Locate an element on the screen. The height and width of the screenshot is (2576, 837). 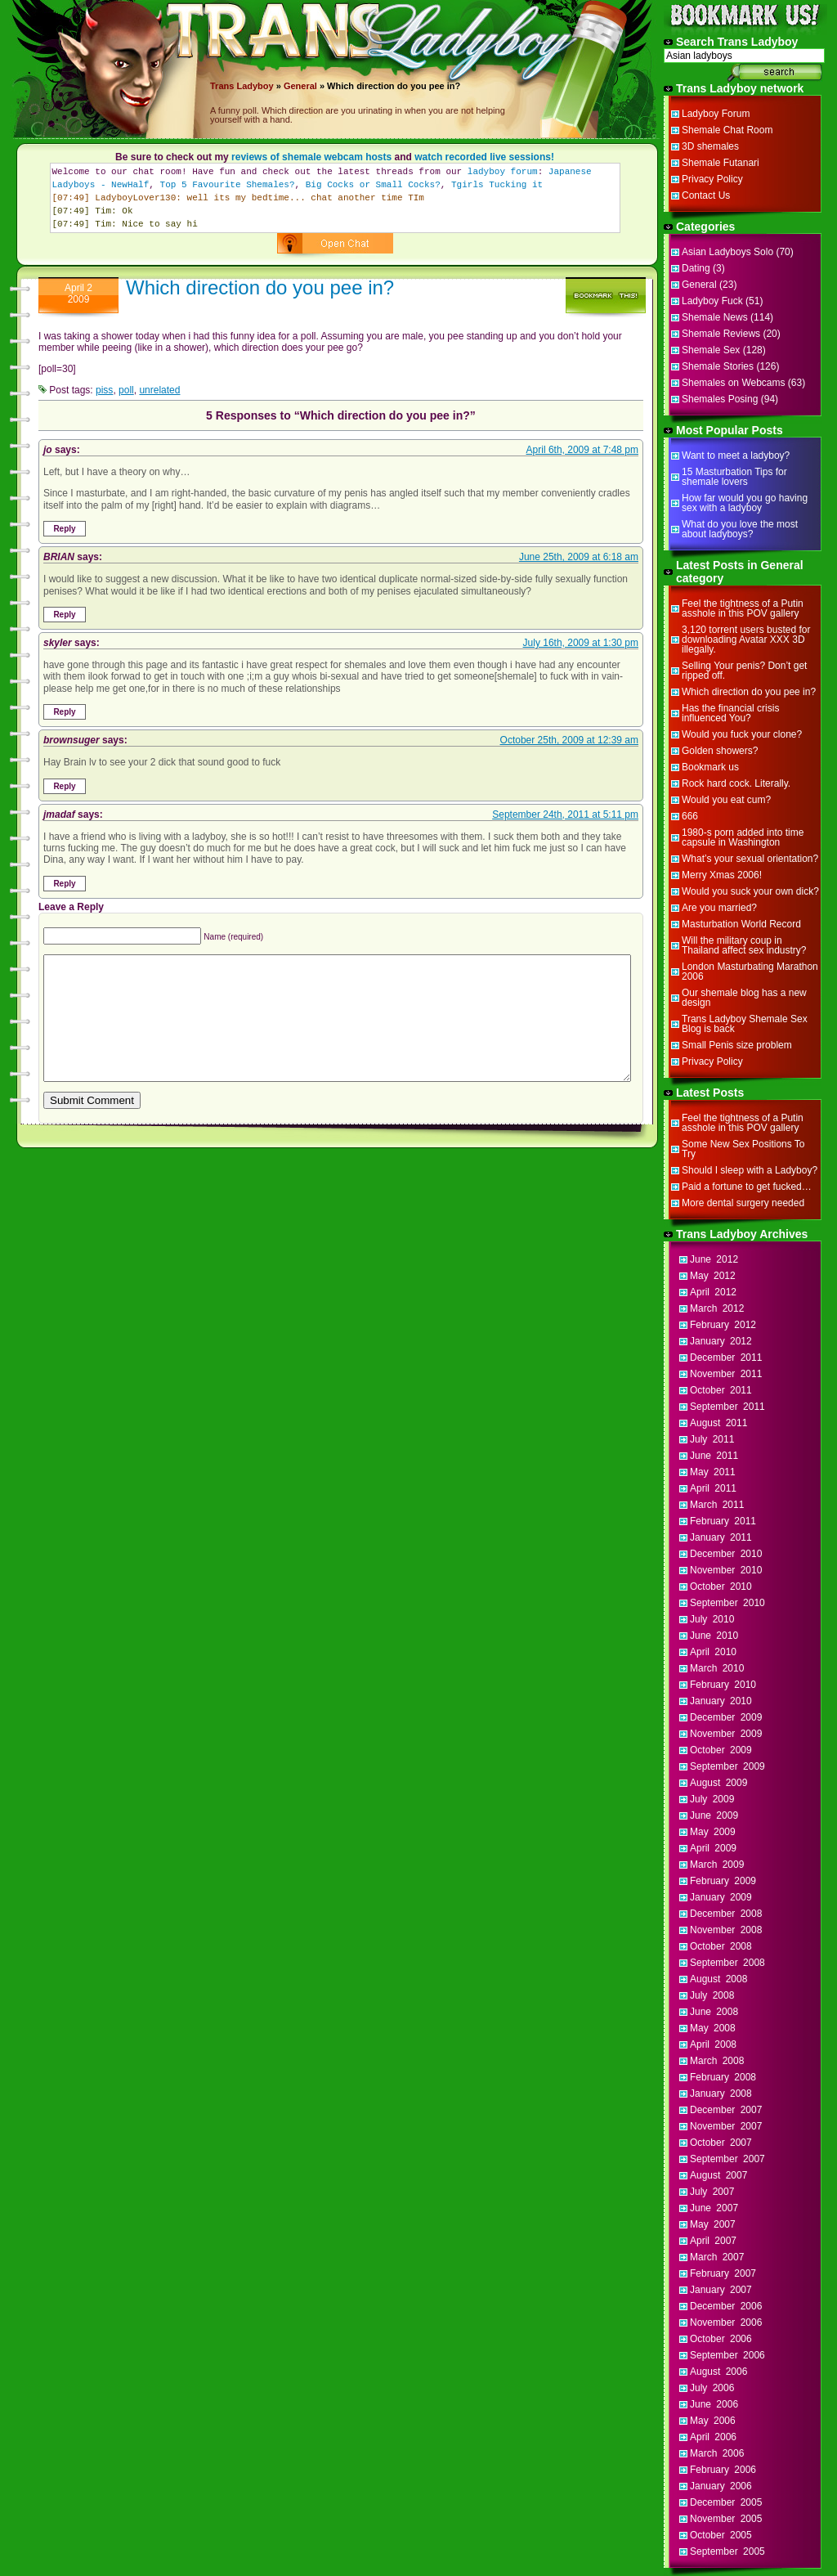
November 2005 is located at coordinates (726, 2518).